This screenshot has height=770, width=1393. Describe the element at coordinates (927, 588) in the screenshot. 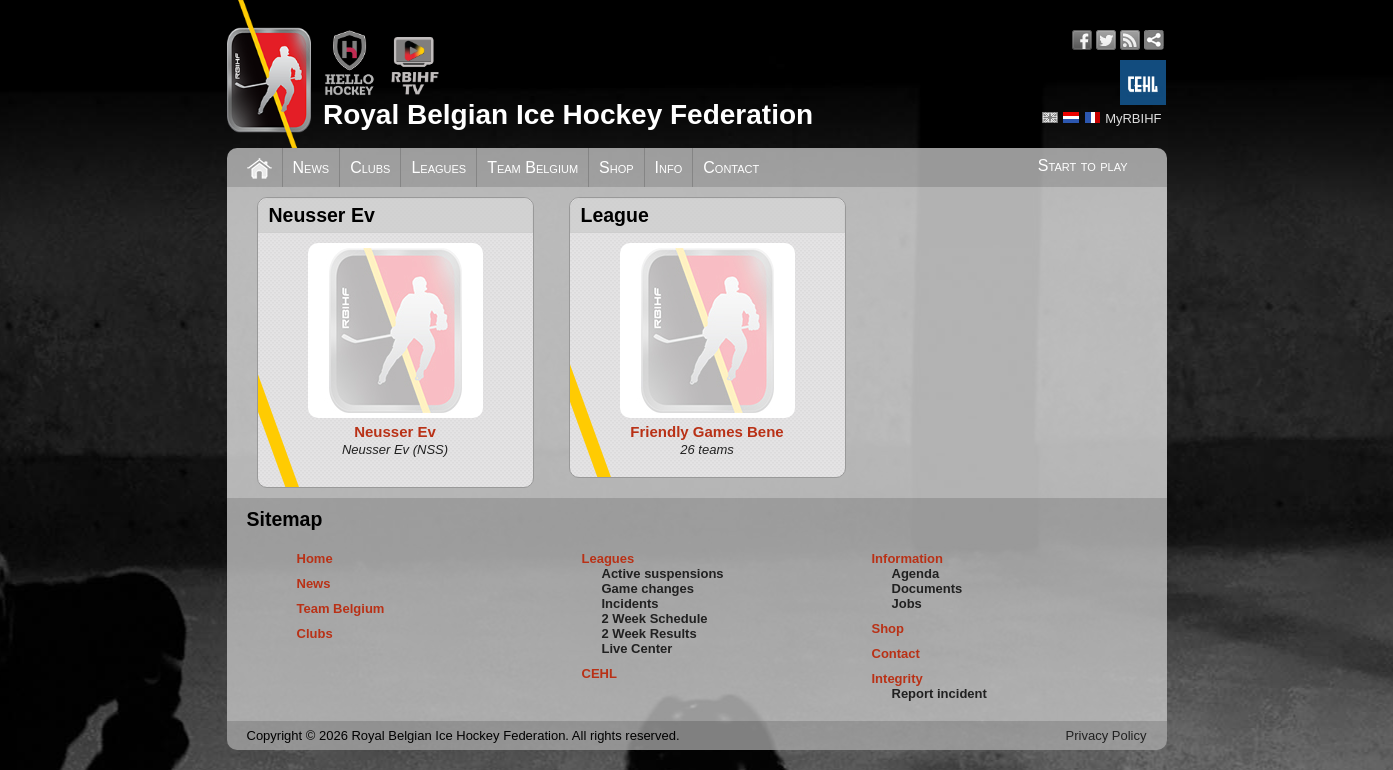

I see `Documents` at that location.